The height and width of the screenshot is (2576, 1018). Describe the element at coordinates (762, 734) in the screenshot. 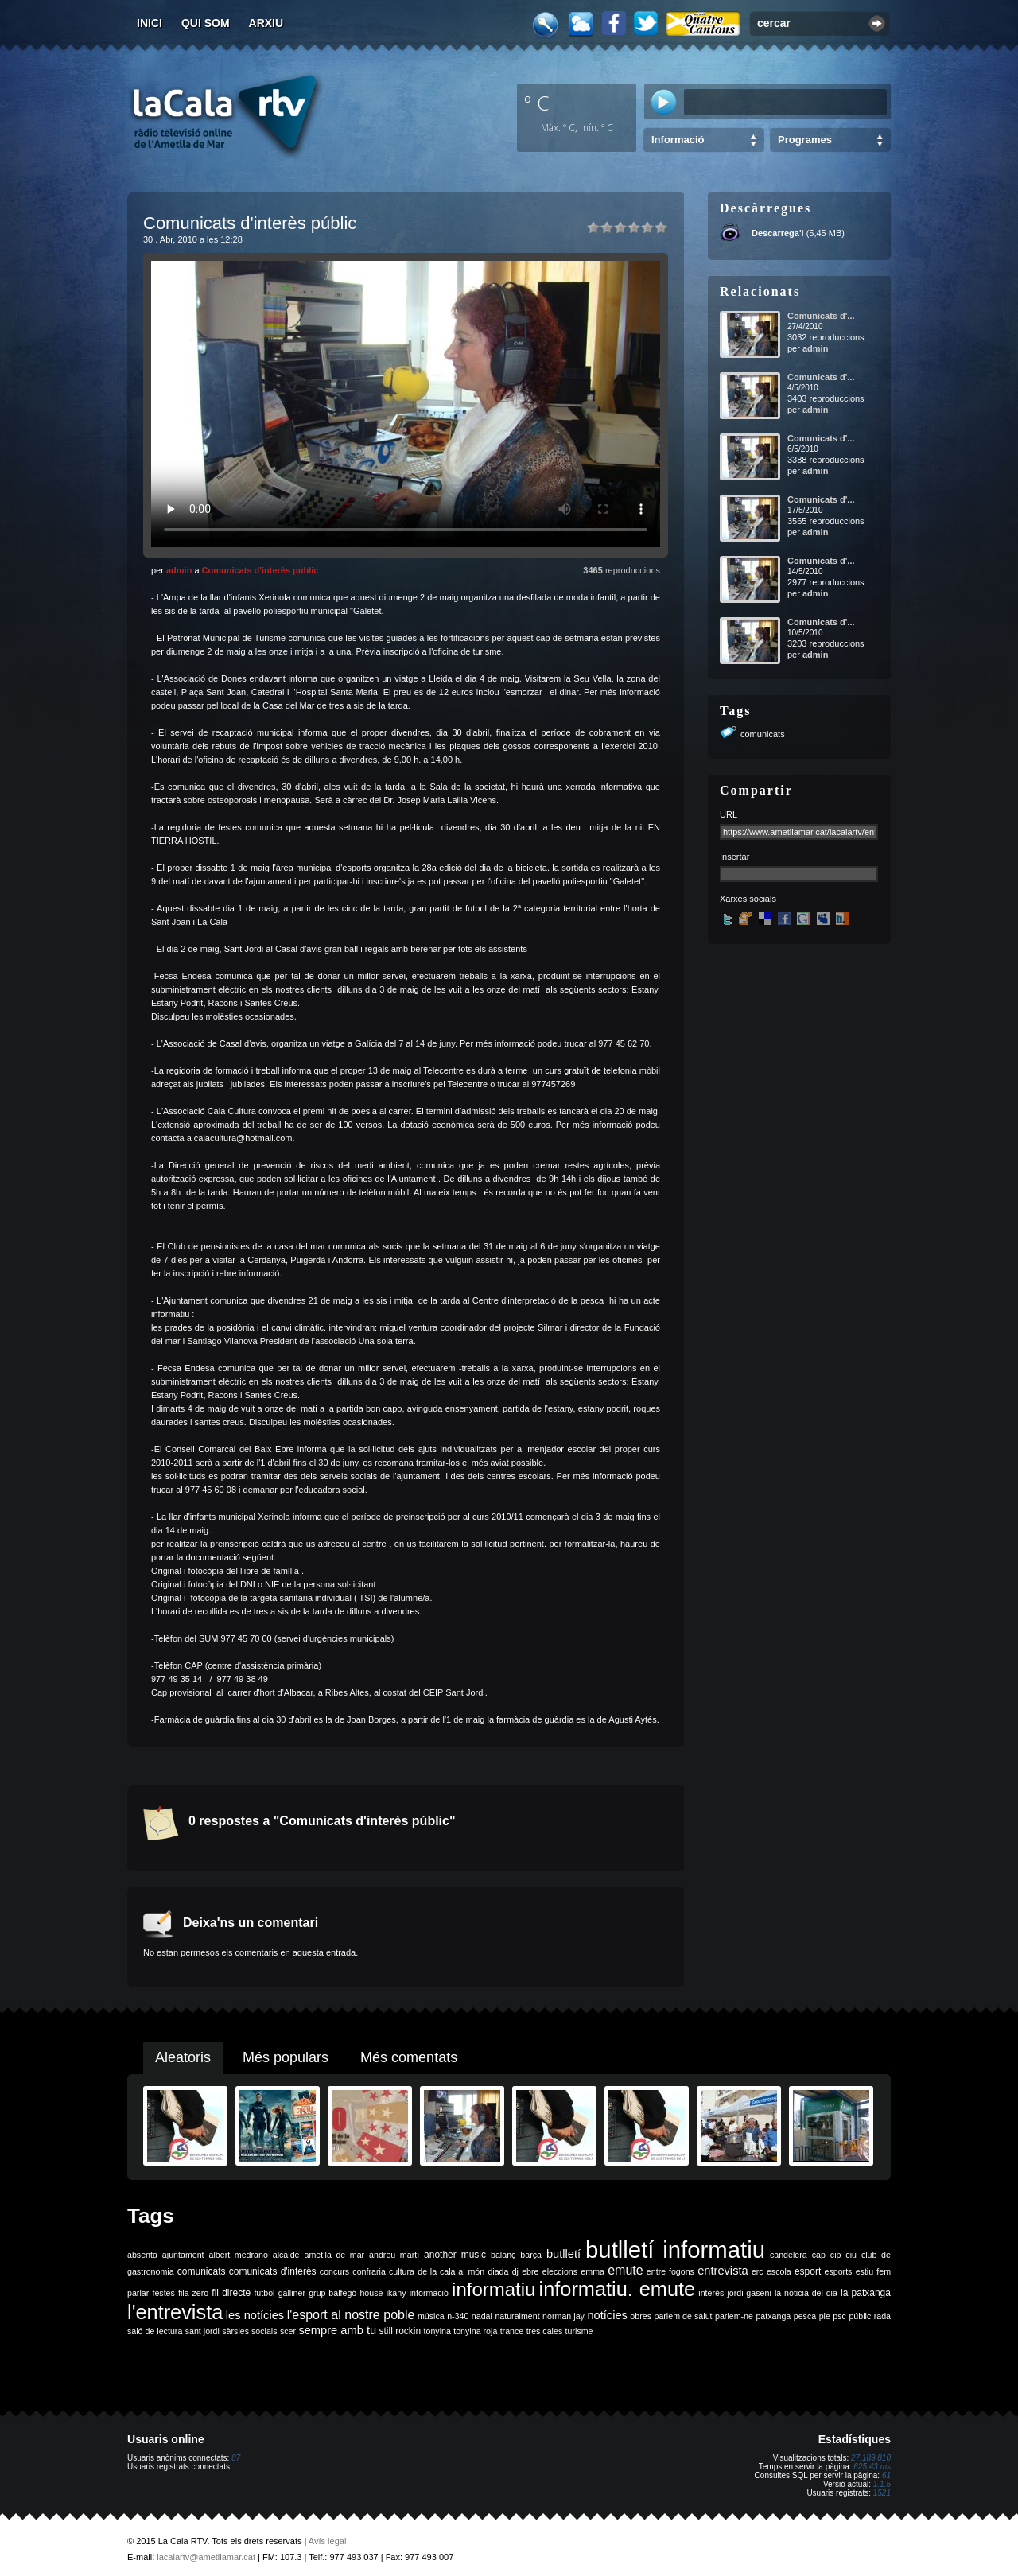

I see `comunicats` at that location.